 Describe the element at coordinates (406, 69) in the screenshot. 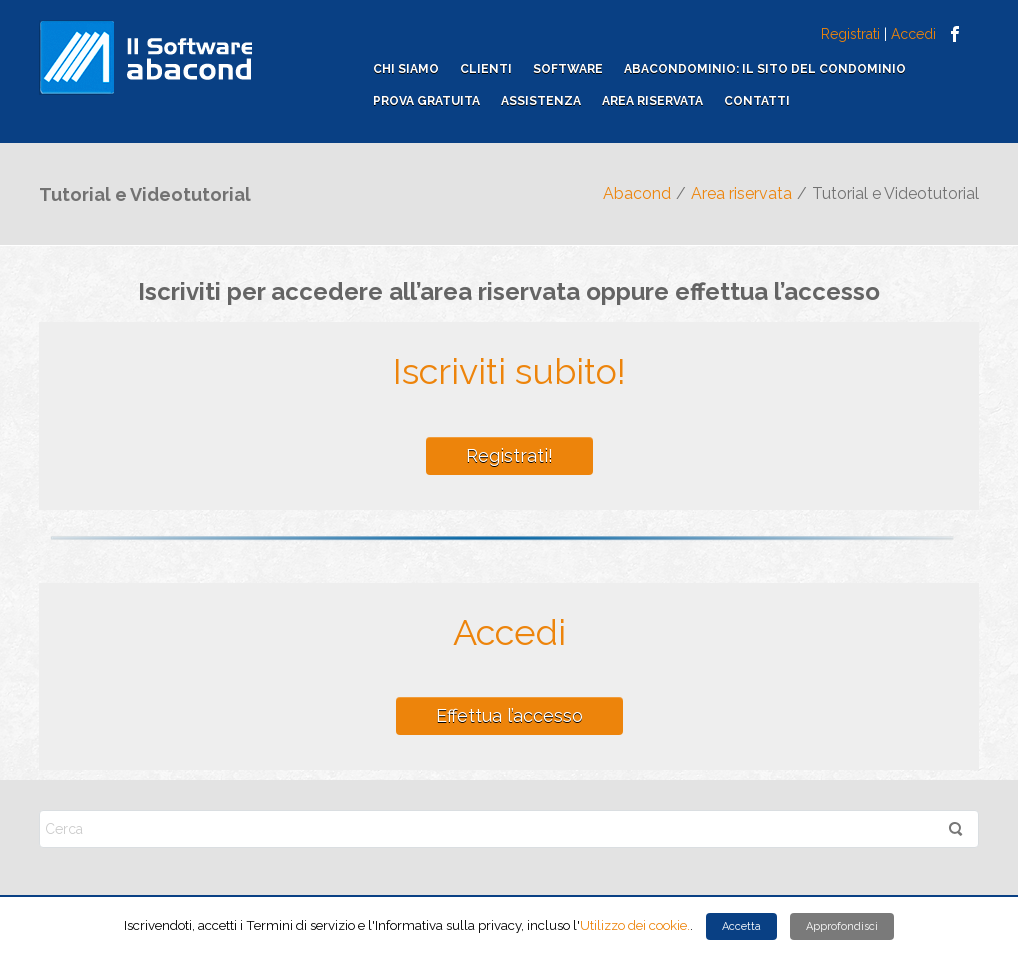

I see `Chi siamo` at that location.